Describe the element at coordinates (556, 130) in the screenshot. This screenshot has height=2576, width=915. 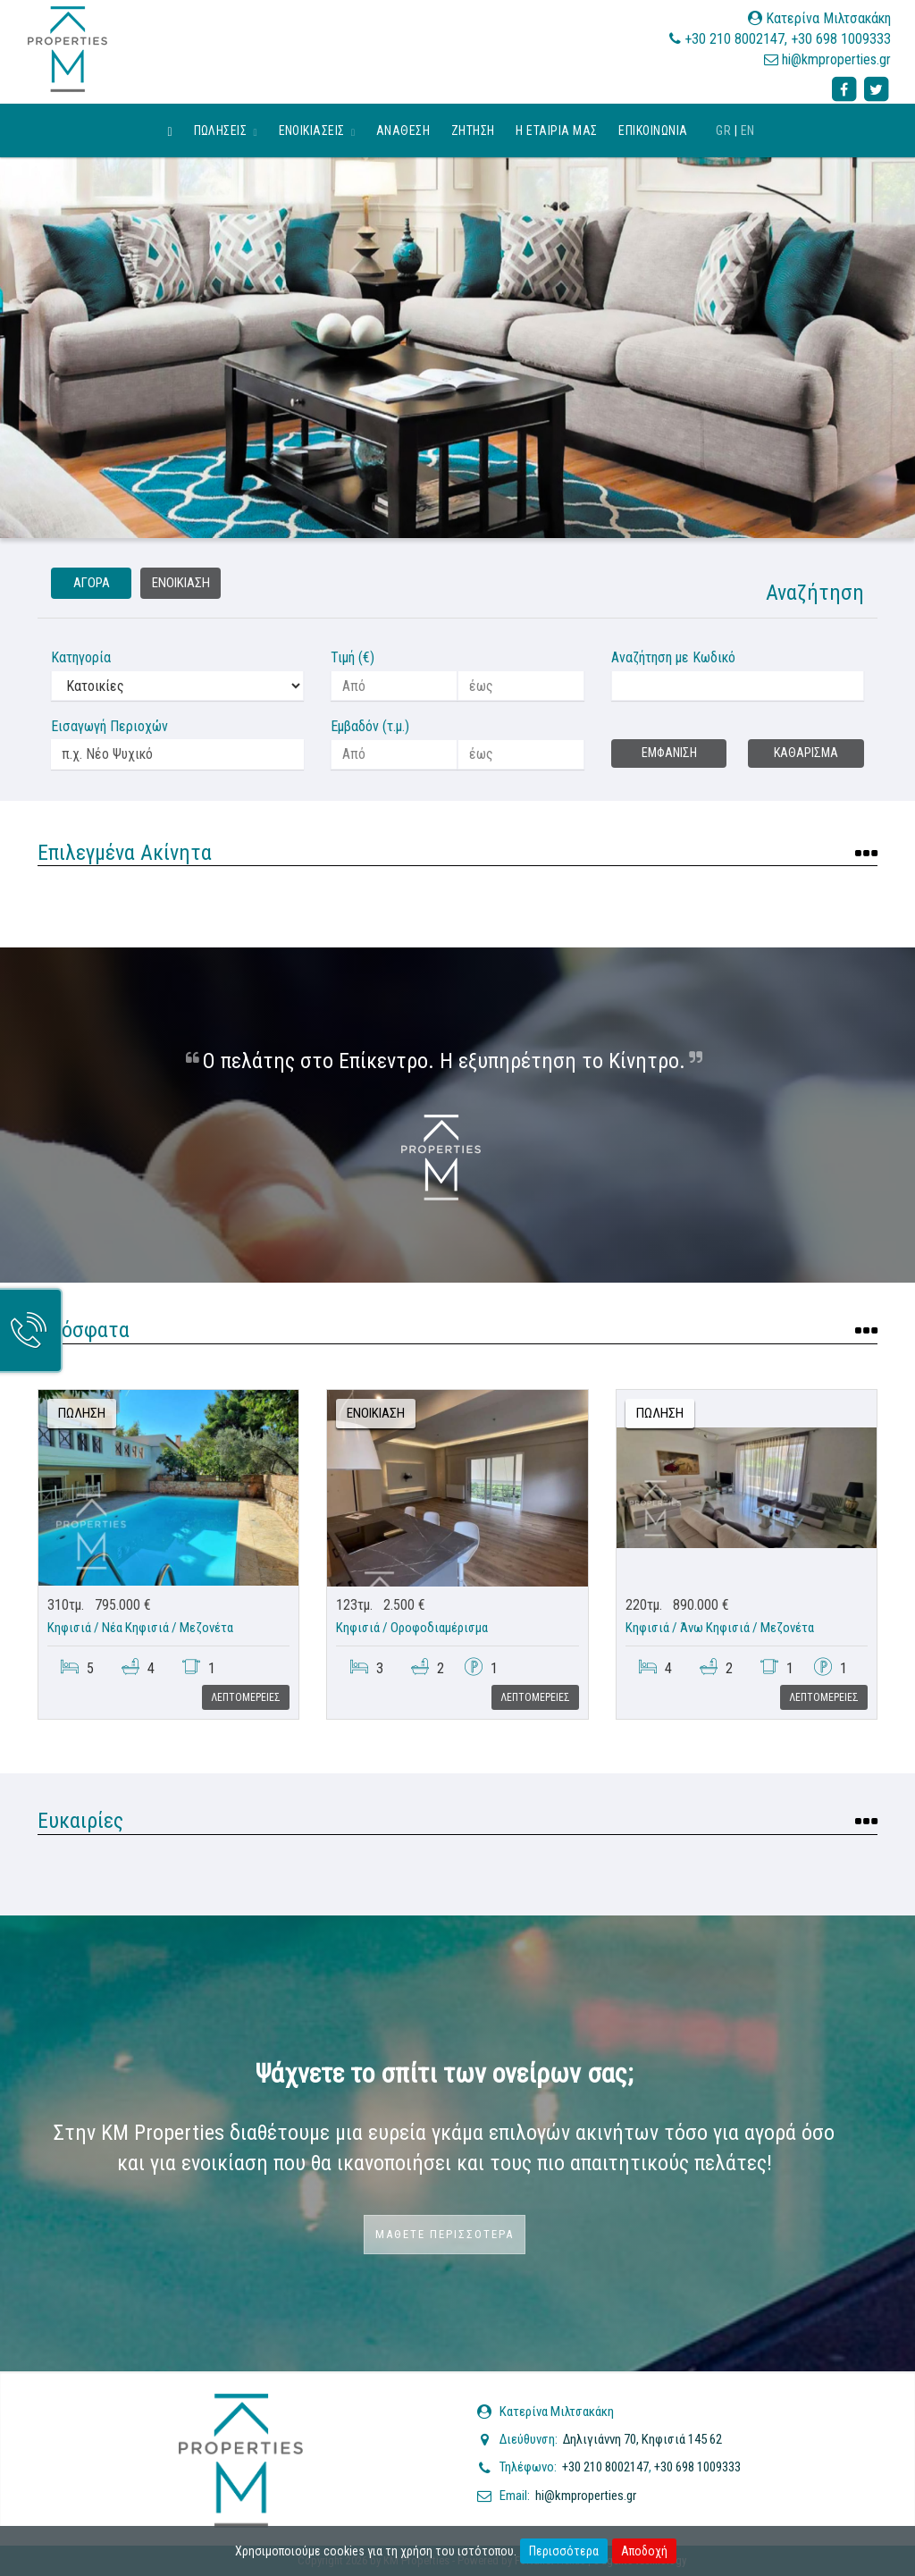
I see `Η εταιρια μας` at that location.